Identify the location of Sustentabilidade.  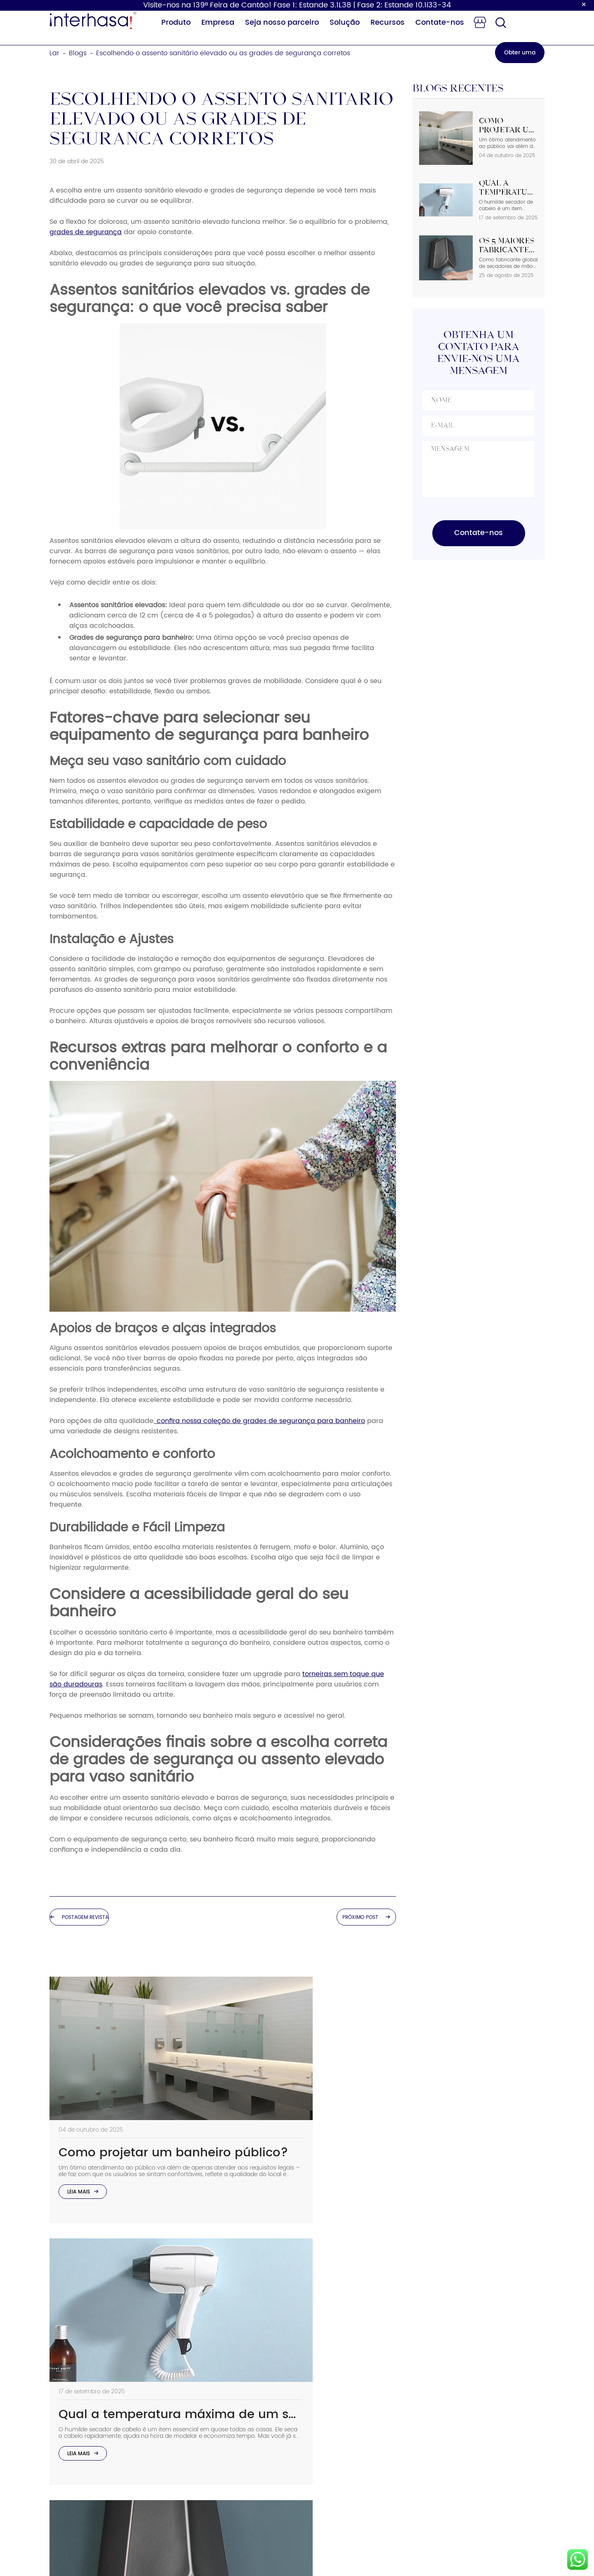
(325, 2387).